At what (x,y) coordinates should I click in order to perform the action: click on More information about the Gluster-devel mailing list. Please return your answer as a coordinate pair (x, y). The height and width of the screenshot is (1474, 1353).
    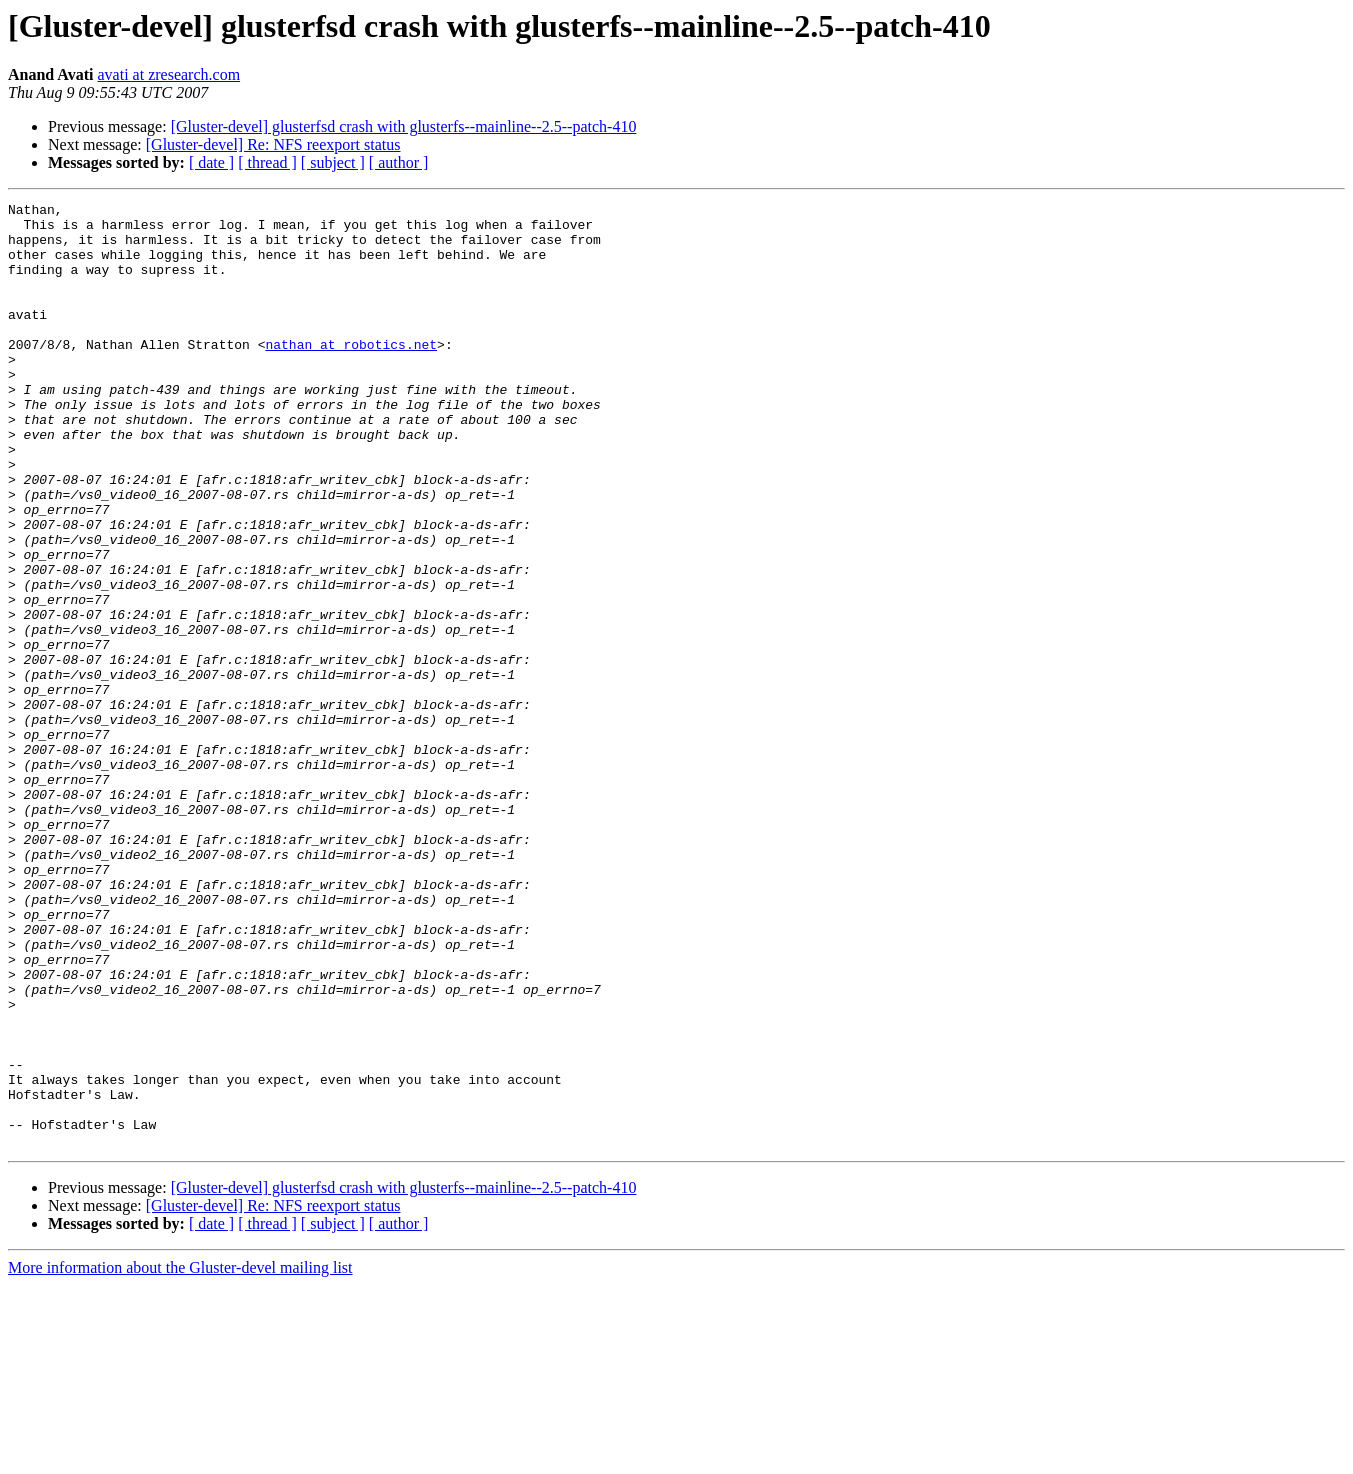
    Looking at the image, I should click on (180, 1456).